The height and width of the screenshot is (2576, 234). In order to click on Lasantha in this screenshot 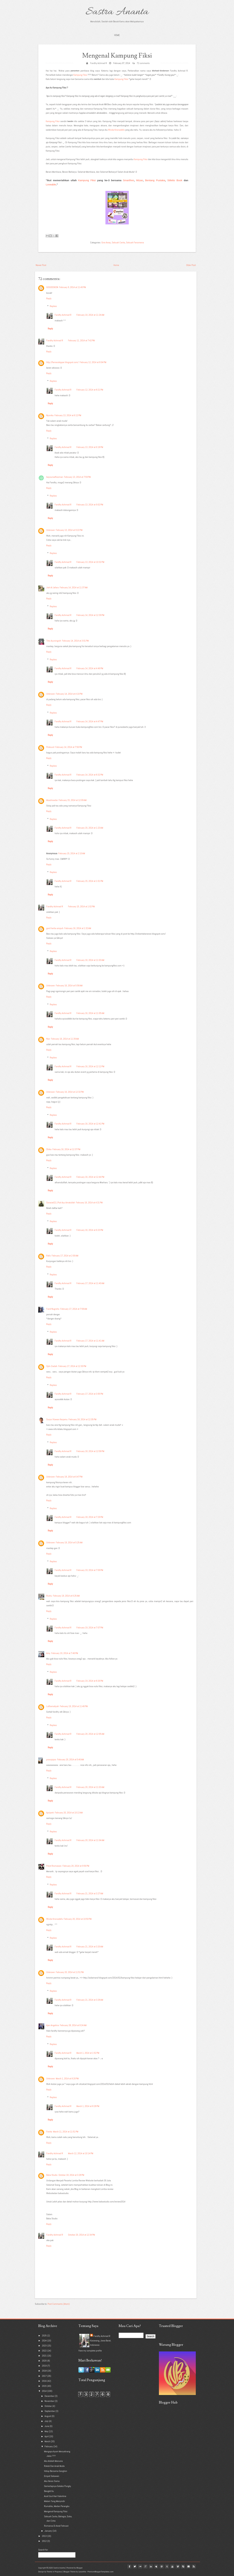, I will do `click(82, 2571)`.